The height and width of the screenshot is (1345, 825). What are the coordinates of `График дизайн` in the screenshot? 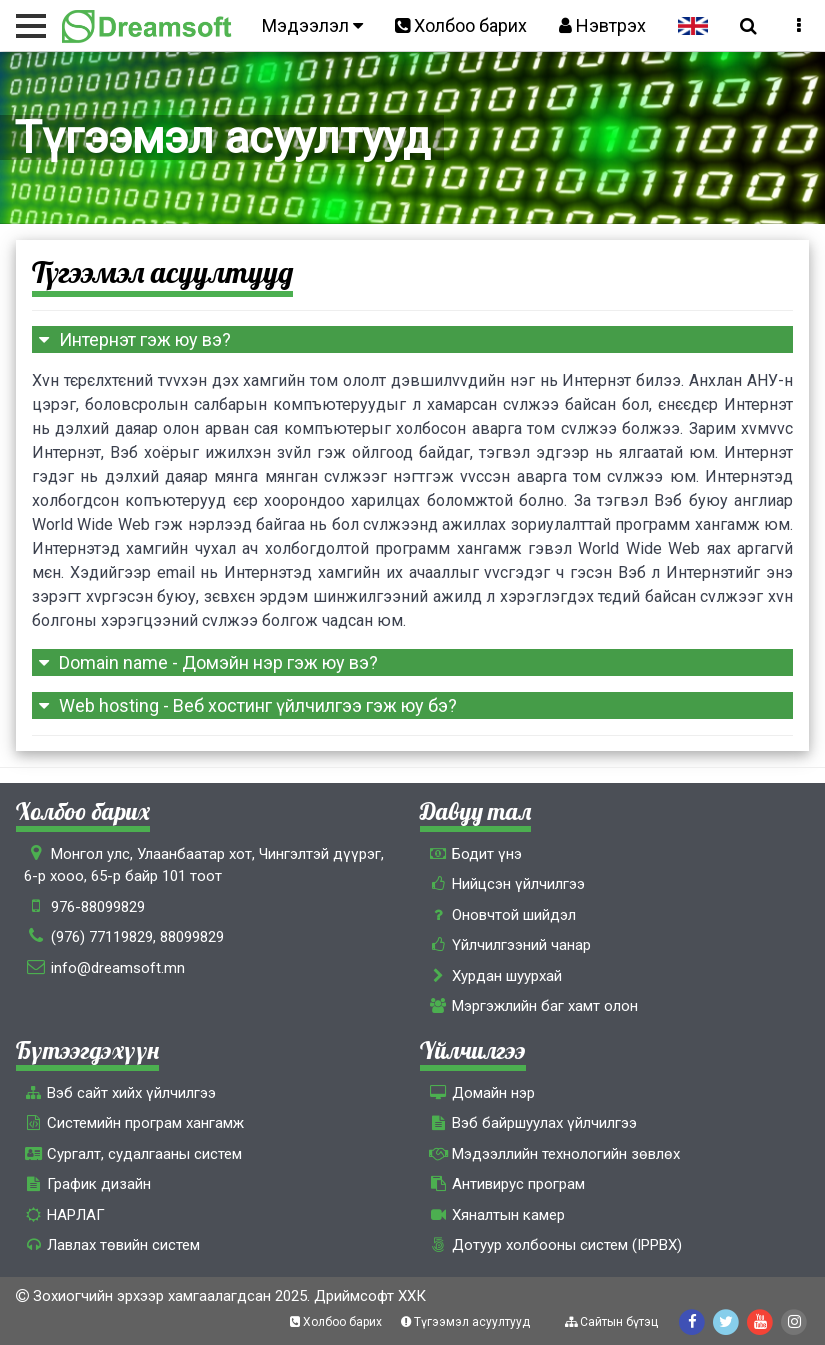 It's located at (87, 1184).